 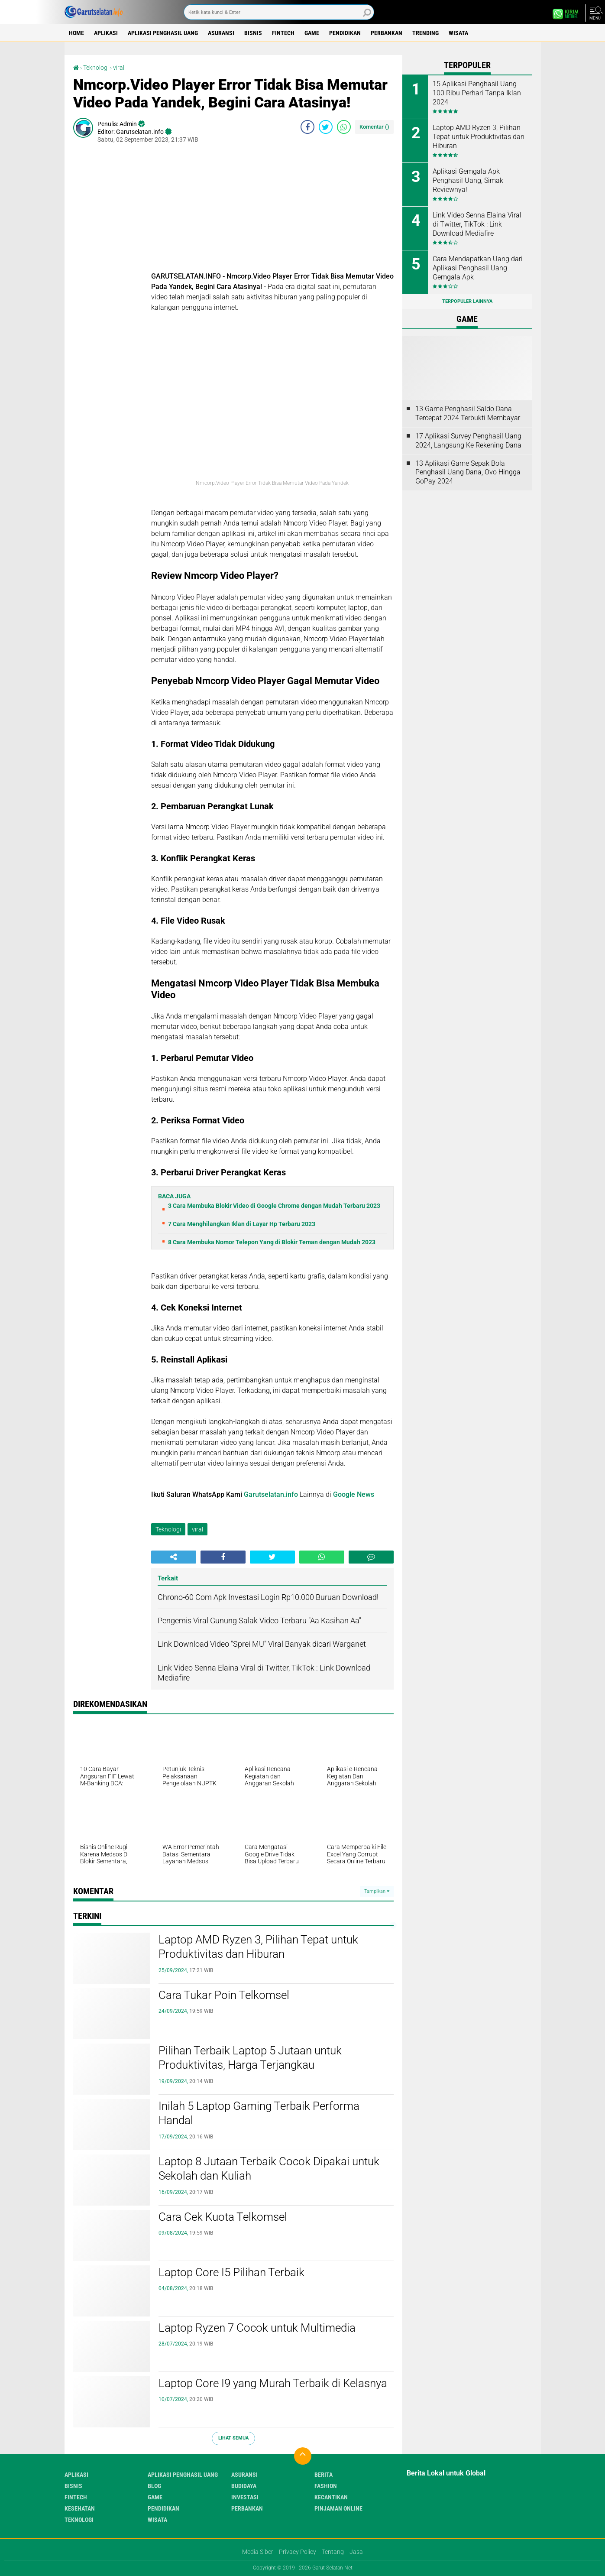 What do you see at coordinates (311, 32) in the screenshot?
I see `Game` at bounding box center [311, 32].